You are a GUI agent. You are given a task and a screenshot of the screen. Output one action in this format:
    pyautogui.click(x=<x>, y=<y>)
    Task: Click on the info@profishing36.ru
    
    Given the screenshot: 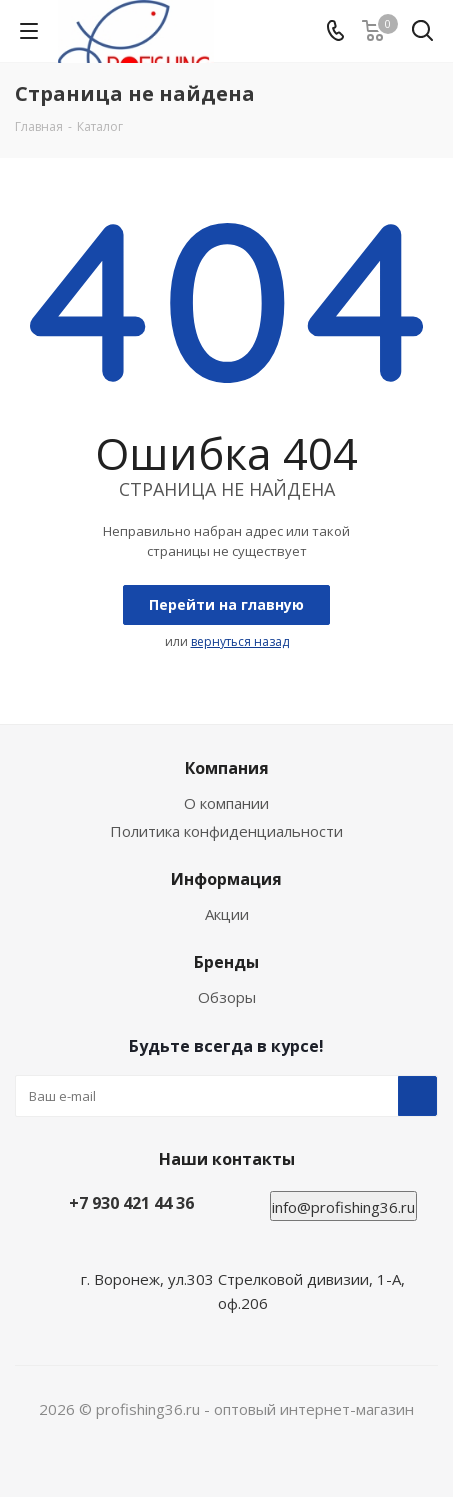 What is the action you would take?
    pyautogui.click(x=343, y=1207)
    